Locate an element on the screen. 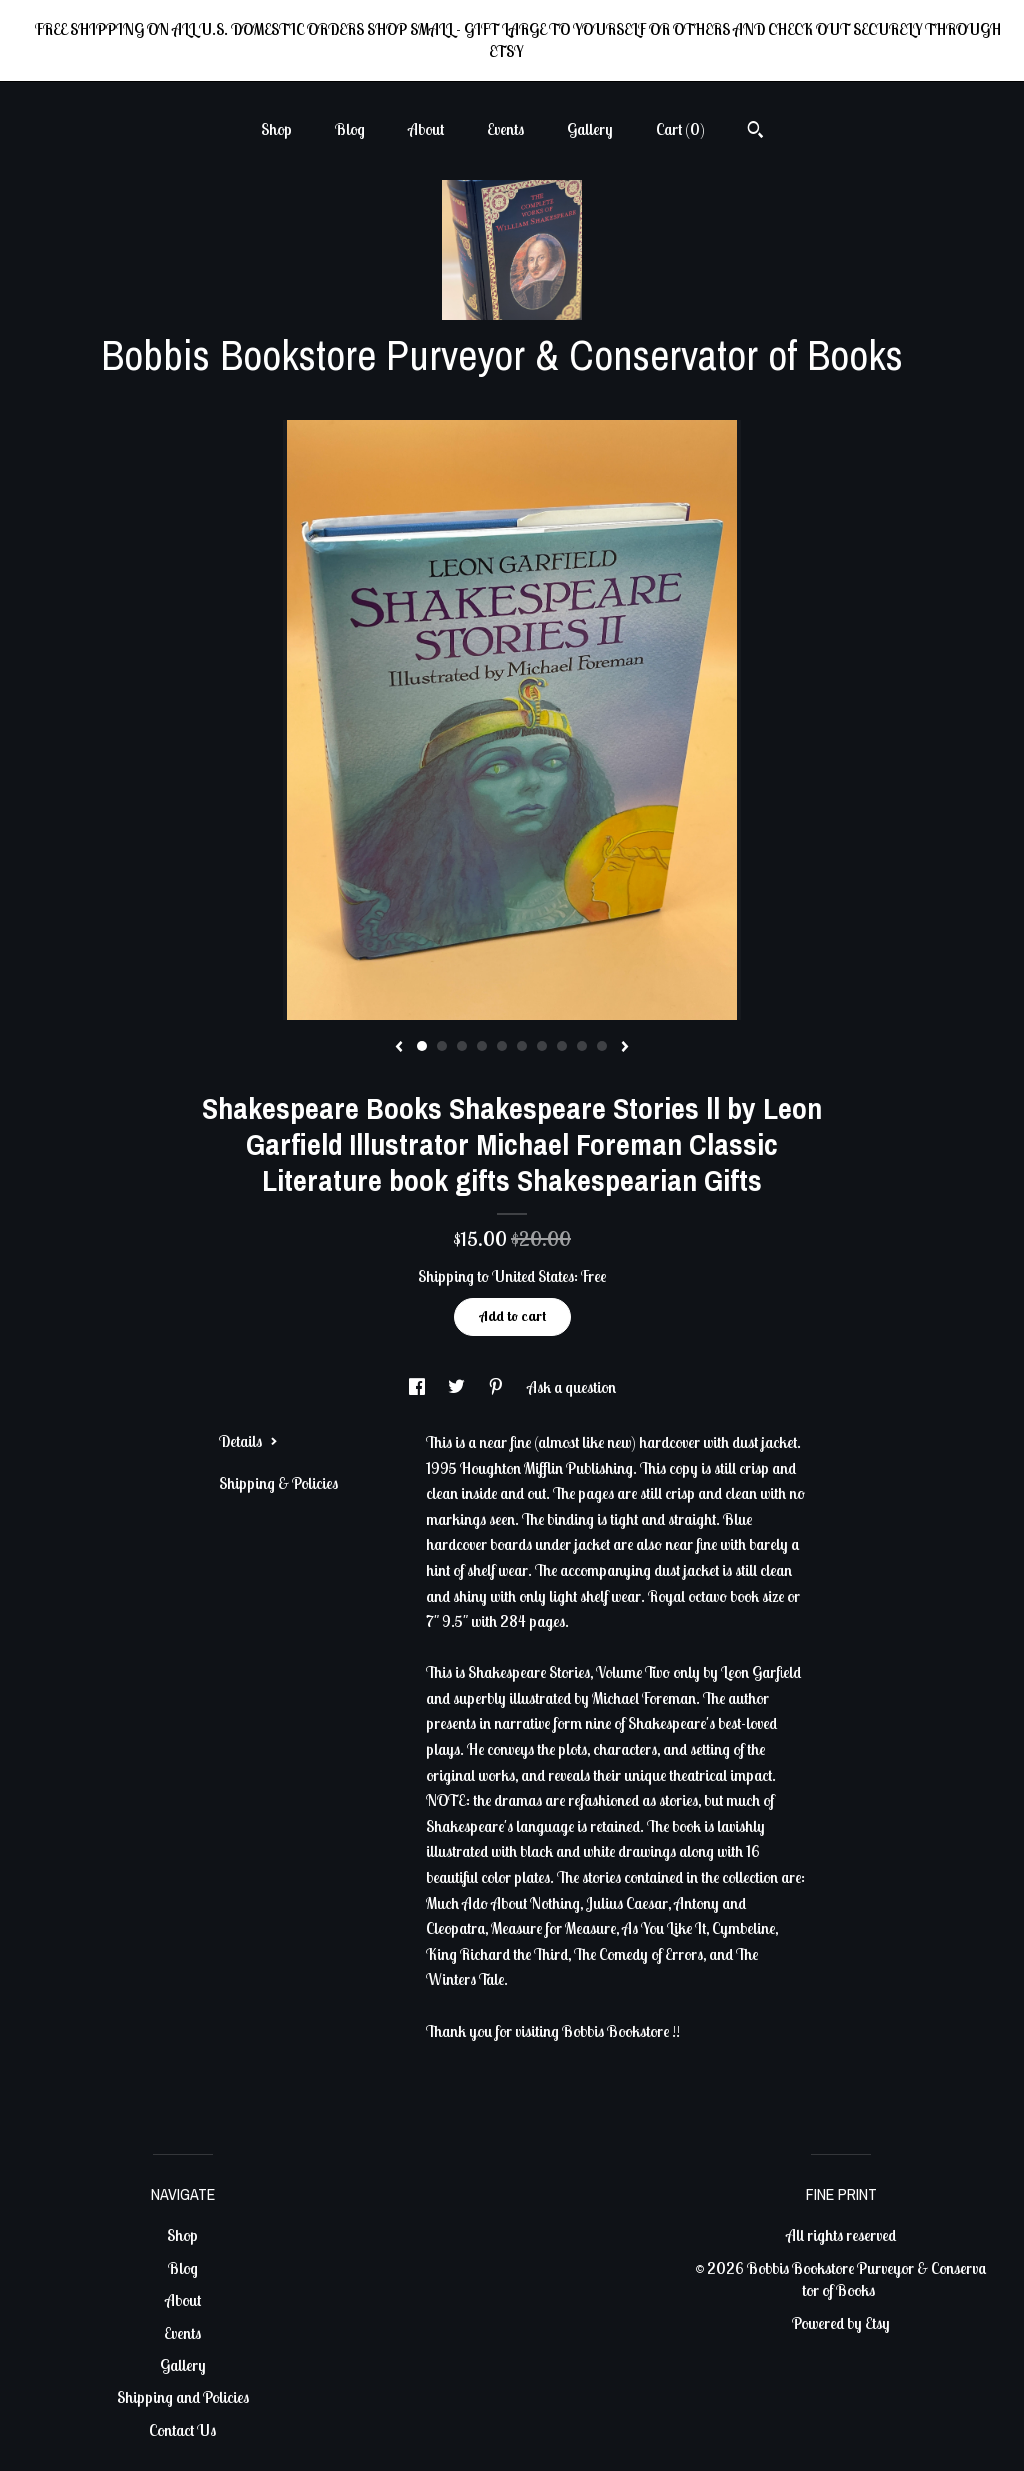  [Search] is located at coordinates (755, 132).